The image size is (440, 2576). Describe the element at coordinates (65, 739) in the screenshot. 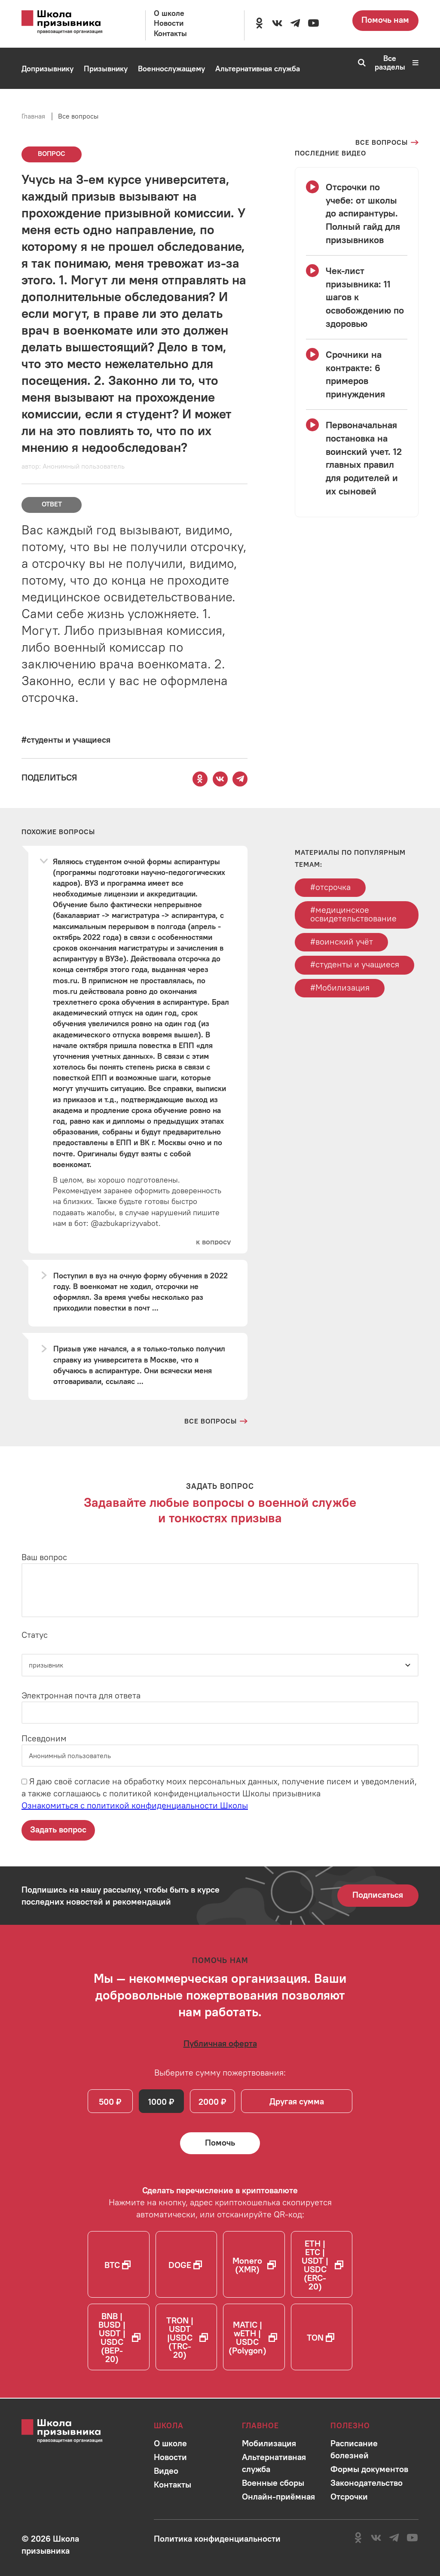

I see `[Перейти к вопросам по тегу #студенты и учащиеся]` at that location.